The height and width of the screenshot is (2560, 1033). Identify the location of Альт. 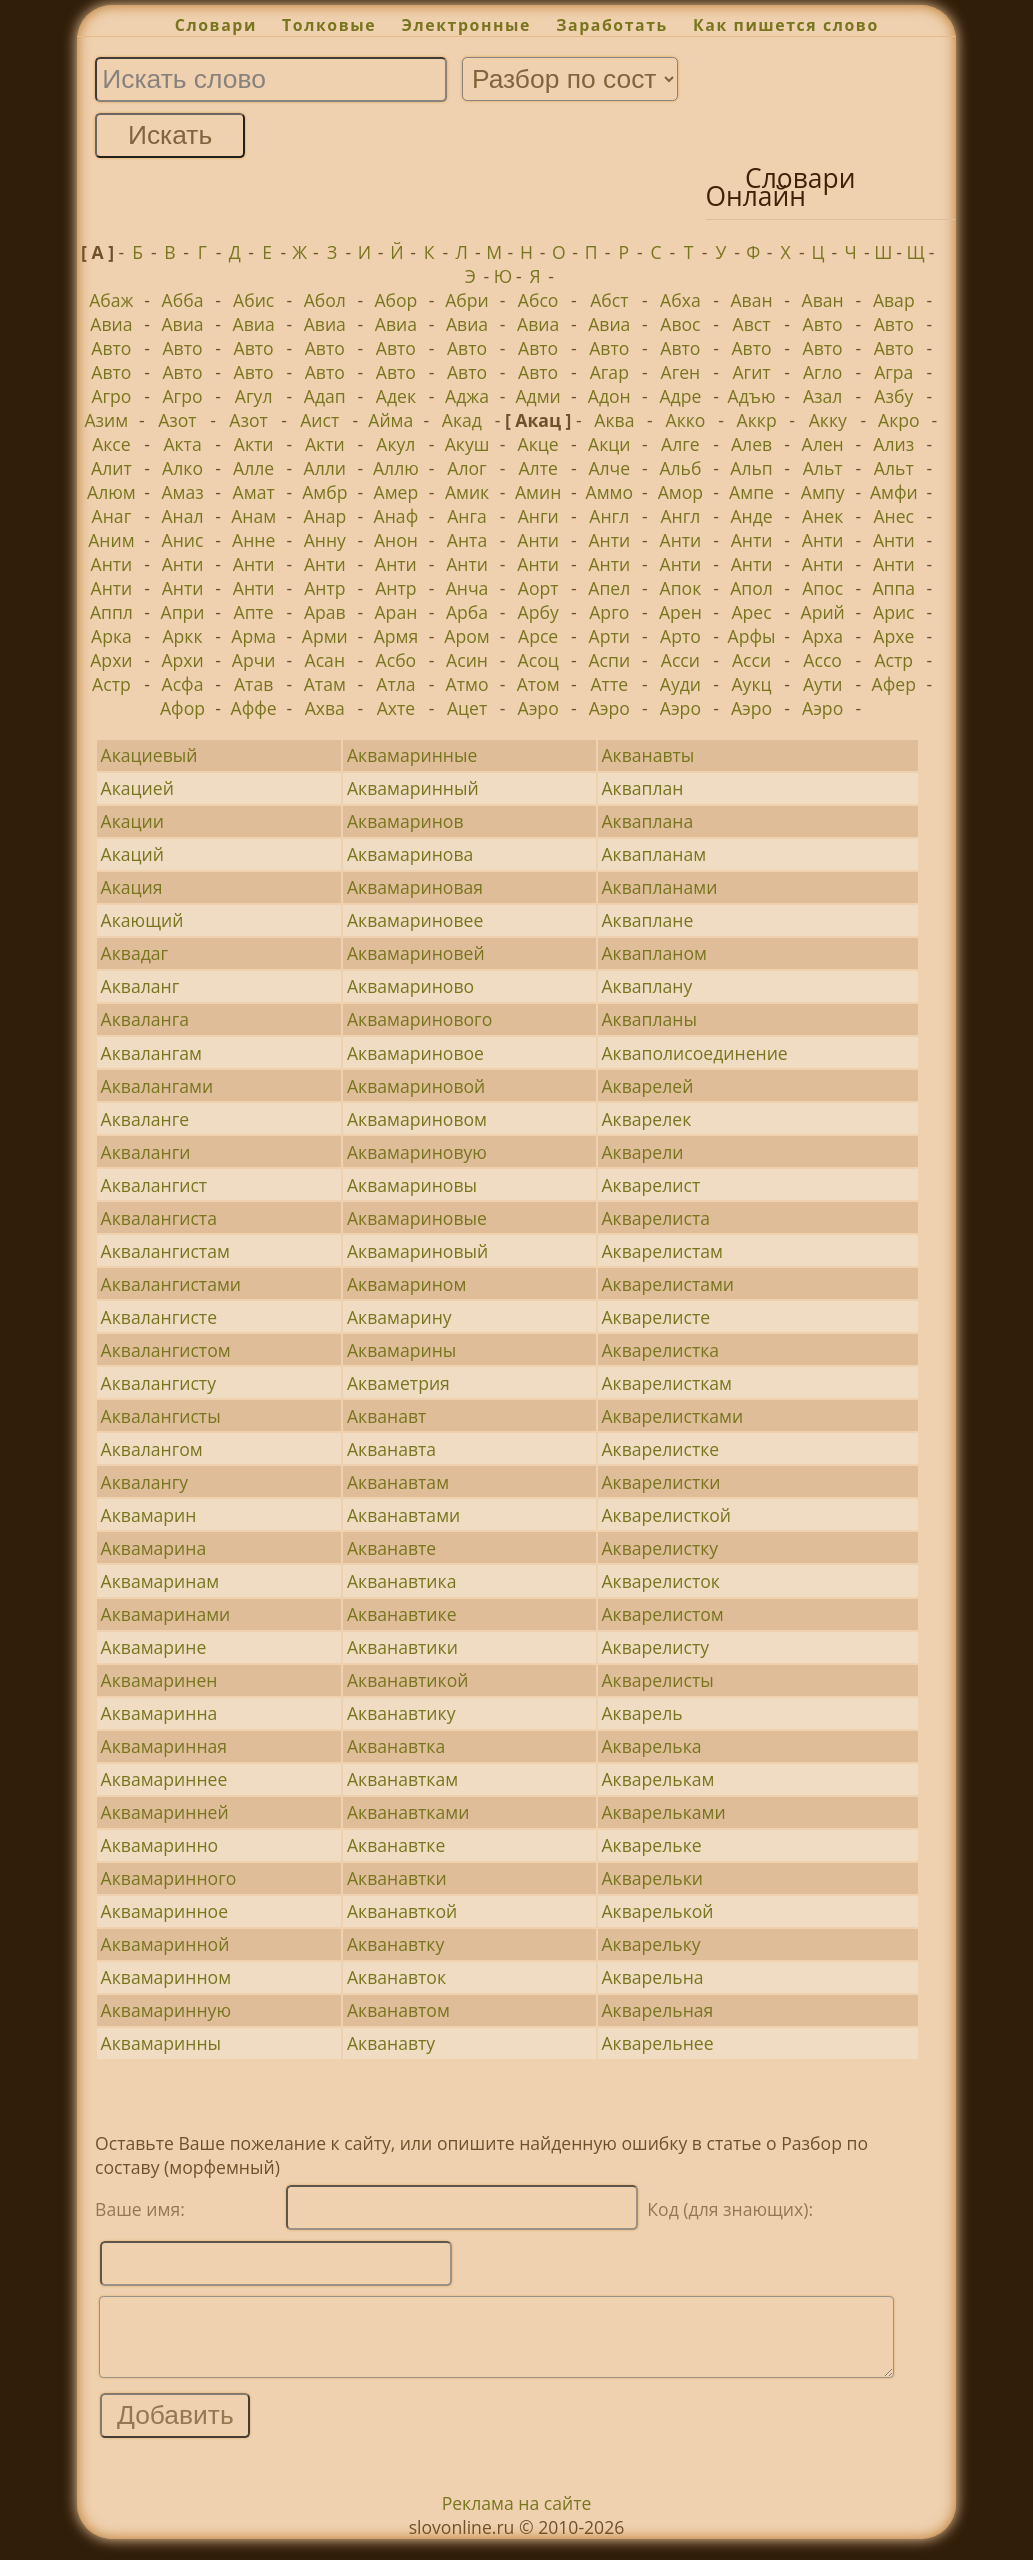
(823, 468).